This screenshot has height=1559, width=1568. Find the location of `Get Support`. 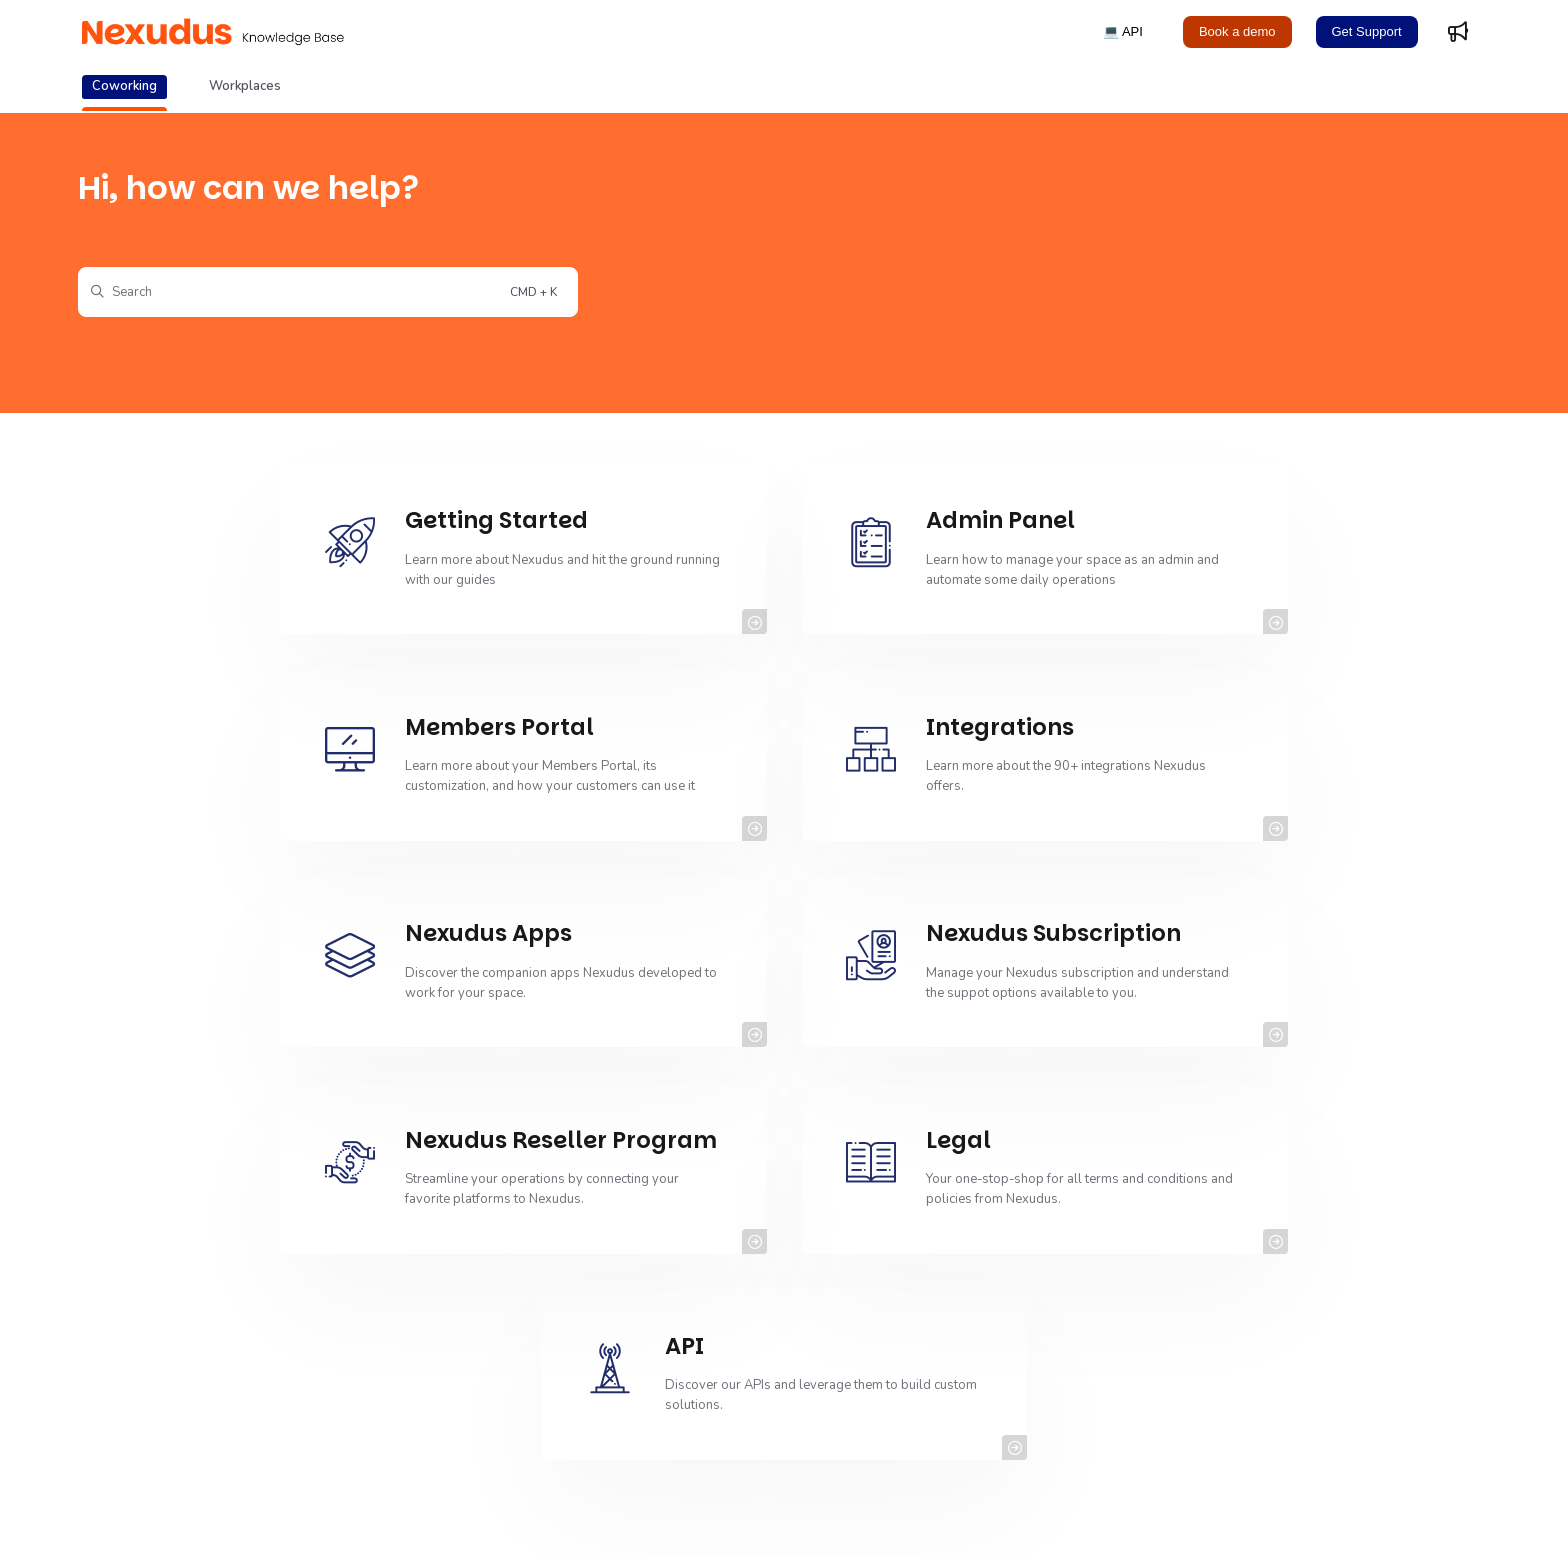

Get Support is located at coordinates (1367, 31).